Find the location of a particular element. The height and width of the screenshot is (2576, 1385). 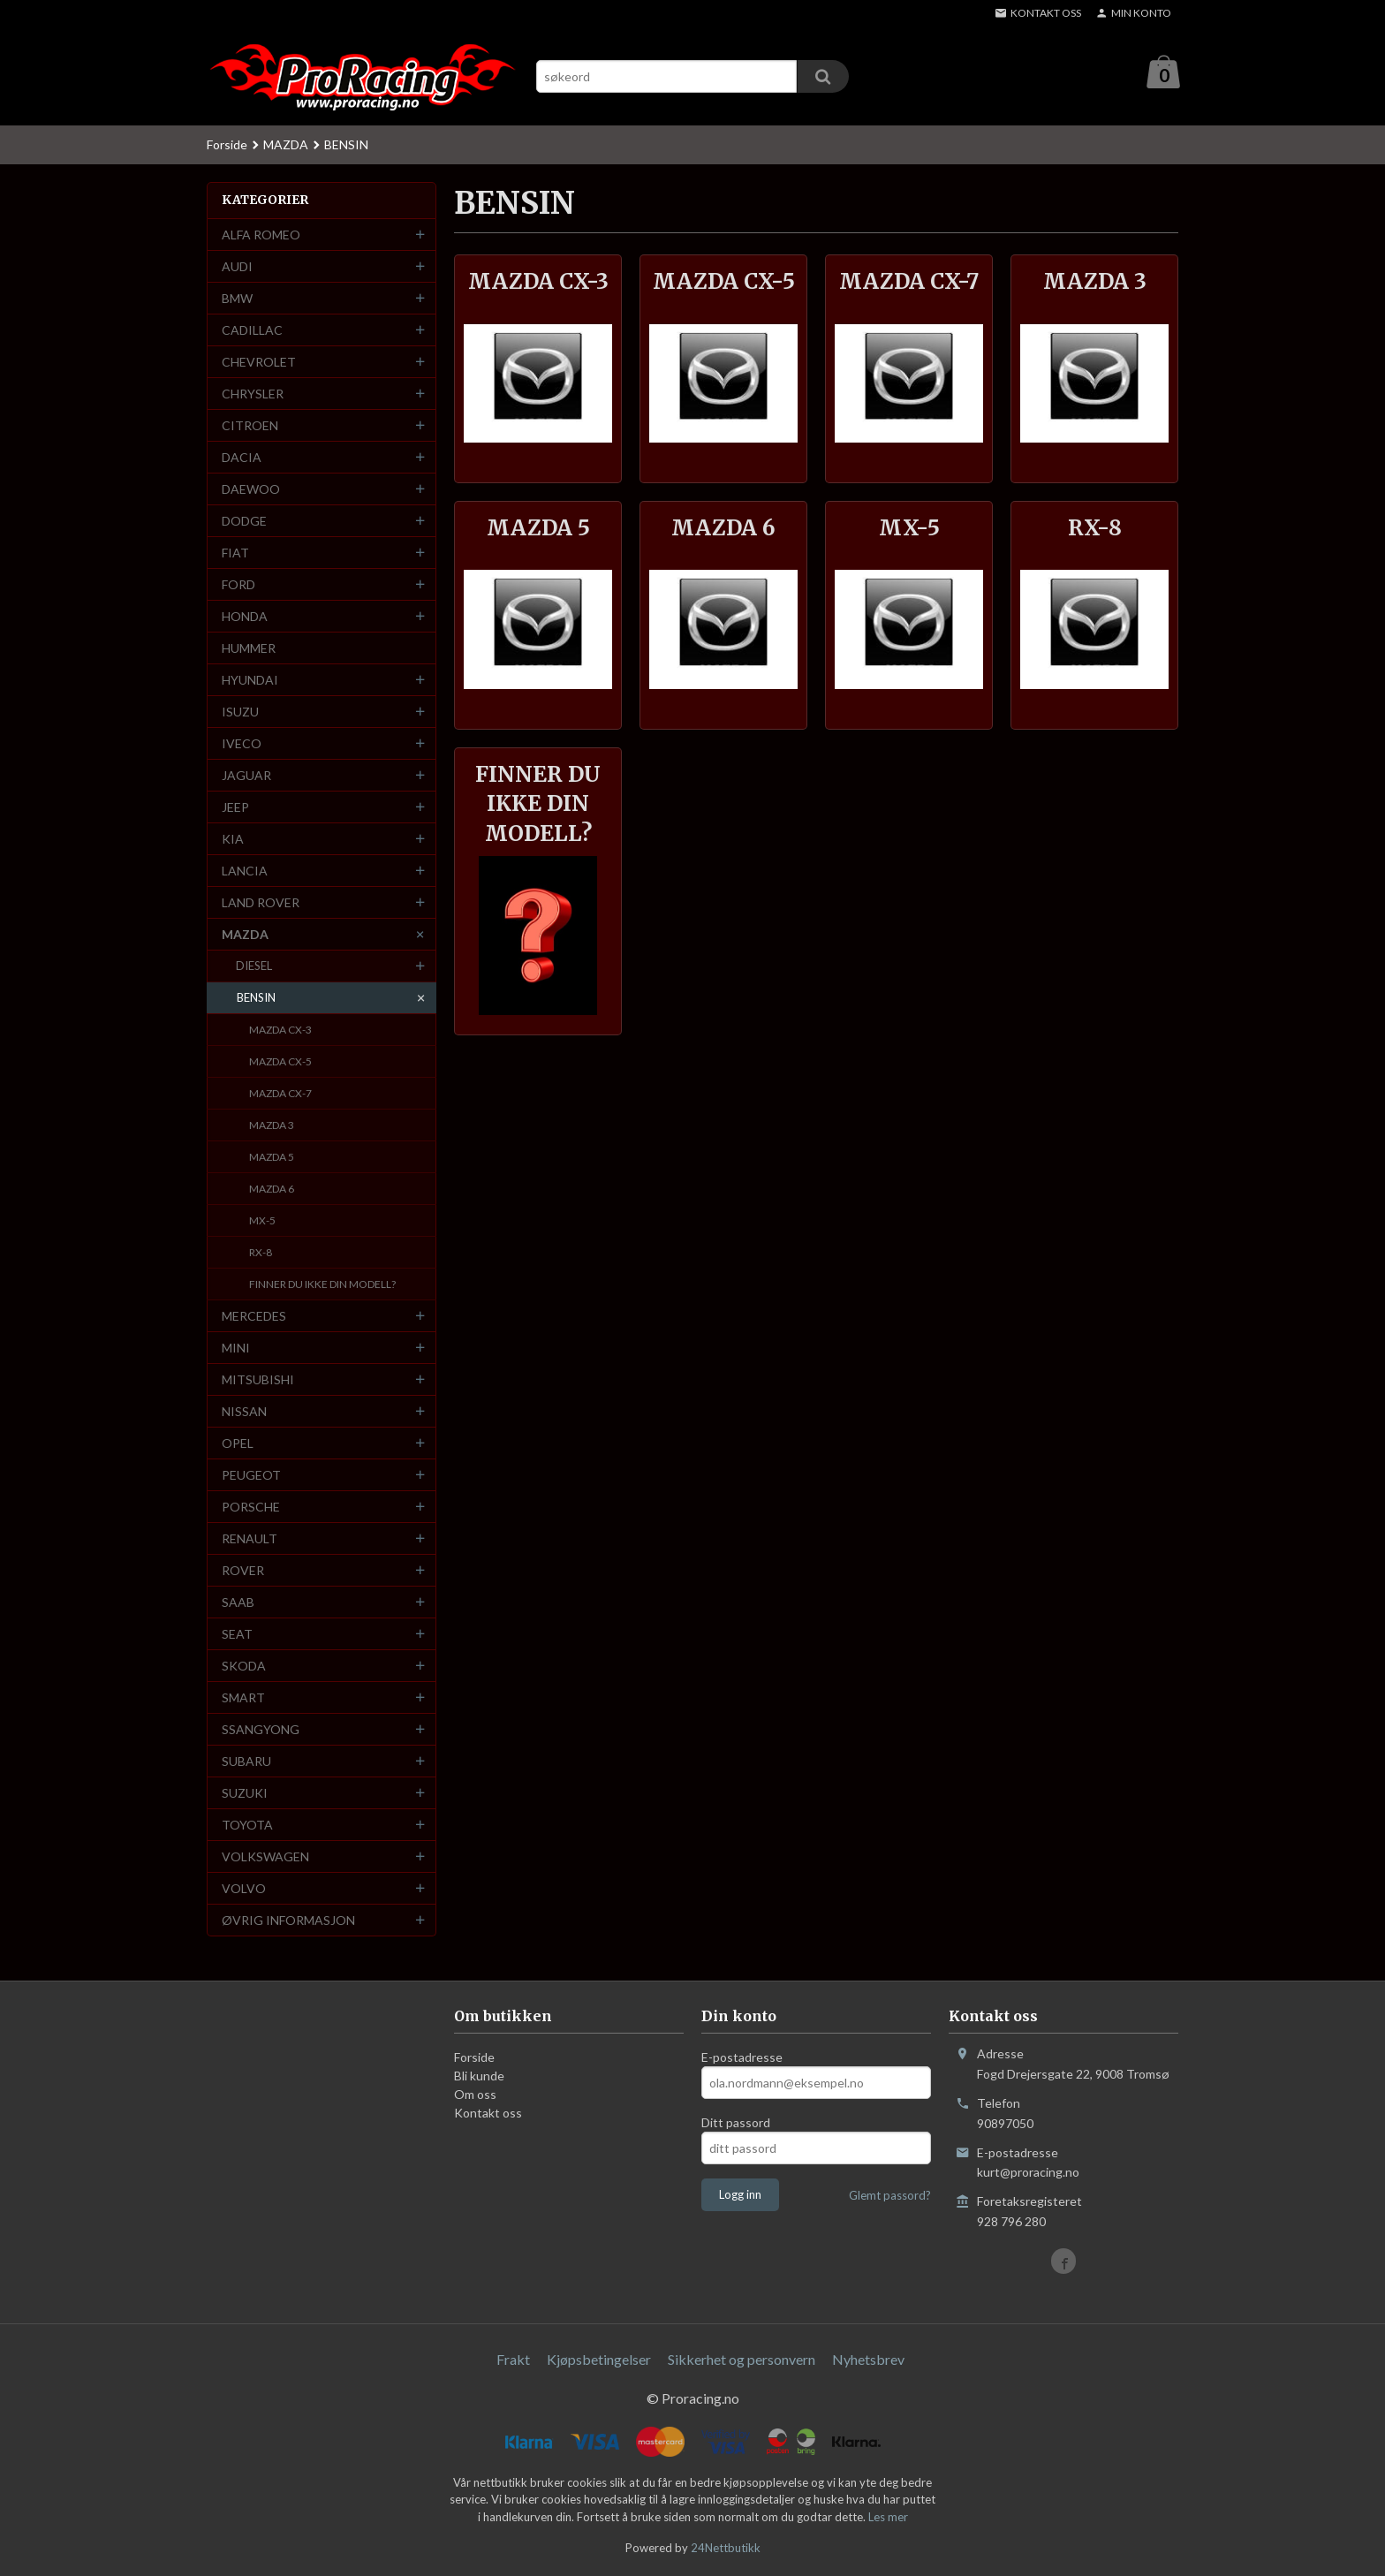

JEEP is located at coordinates (235, 807).